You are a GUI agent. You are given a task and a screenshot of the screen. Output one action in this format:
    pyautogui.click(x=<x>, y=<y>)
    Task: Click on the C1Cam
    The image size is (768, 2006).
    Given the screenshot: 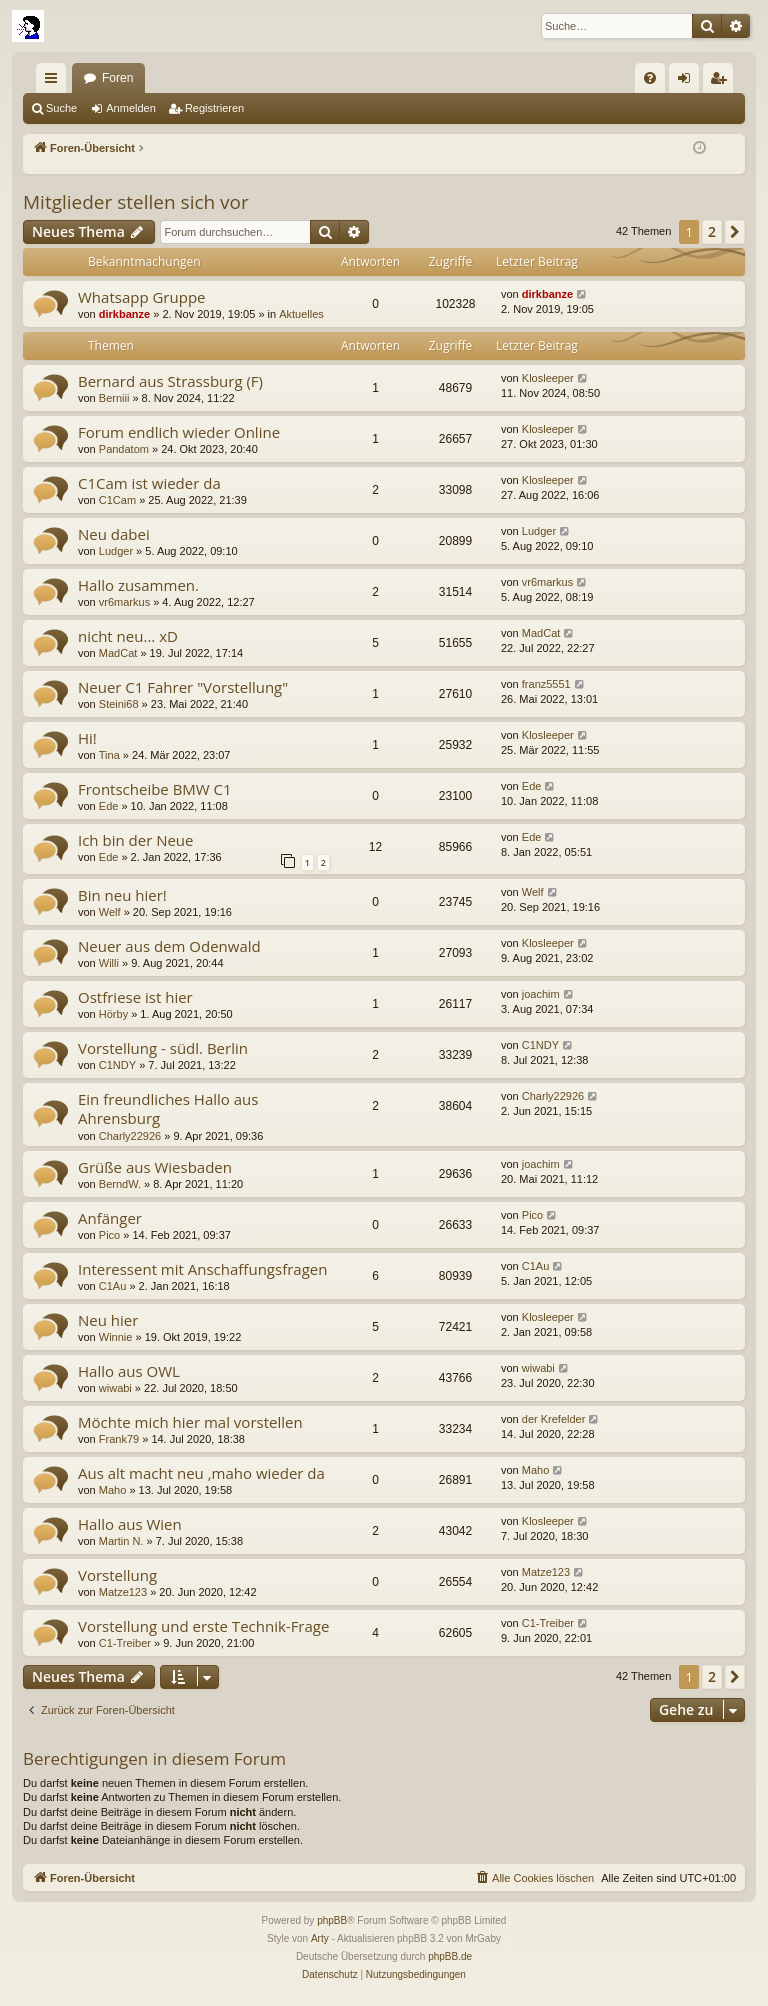 What is the action you would take?
    pyautogui.click(x=117, y=500)
    